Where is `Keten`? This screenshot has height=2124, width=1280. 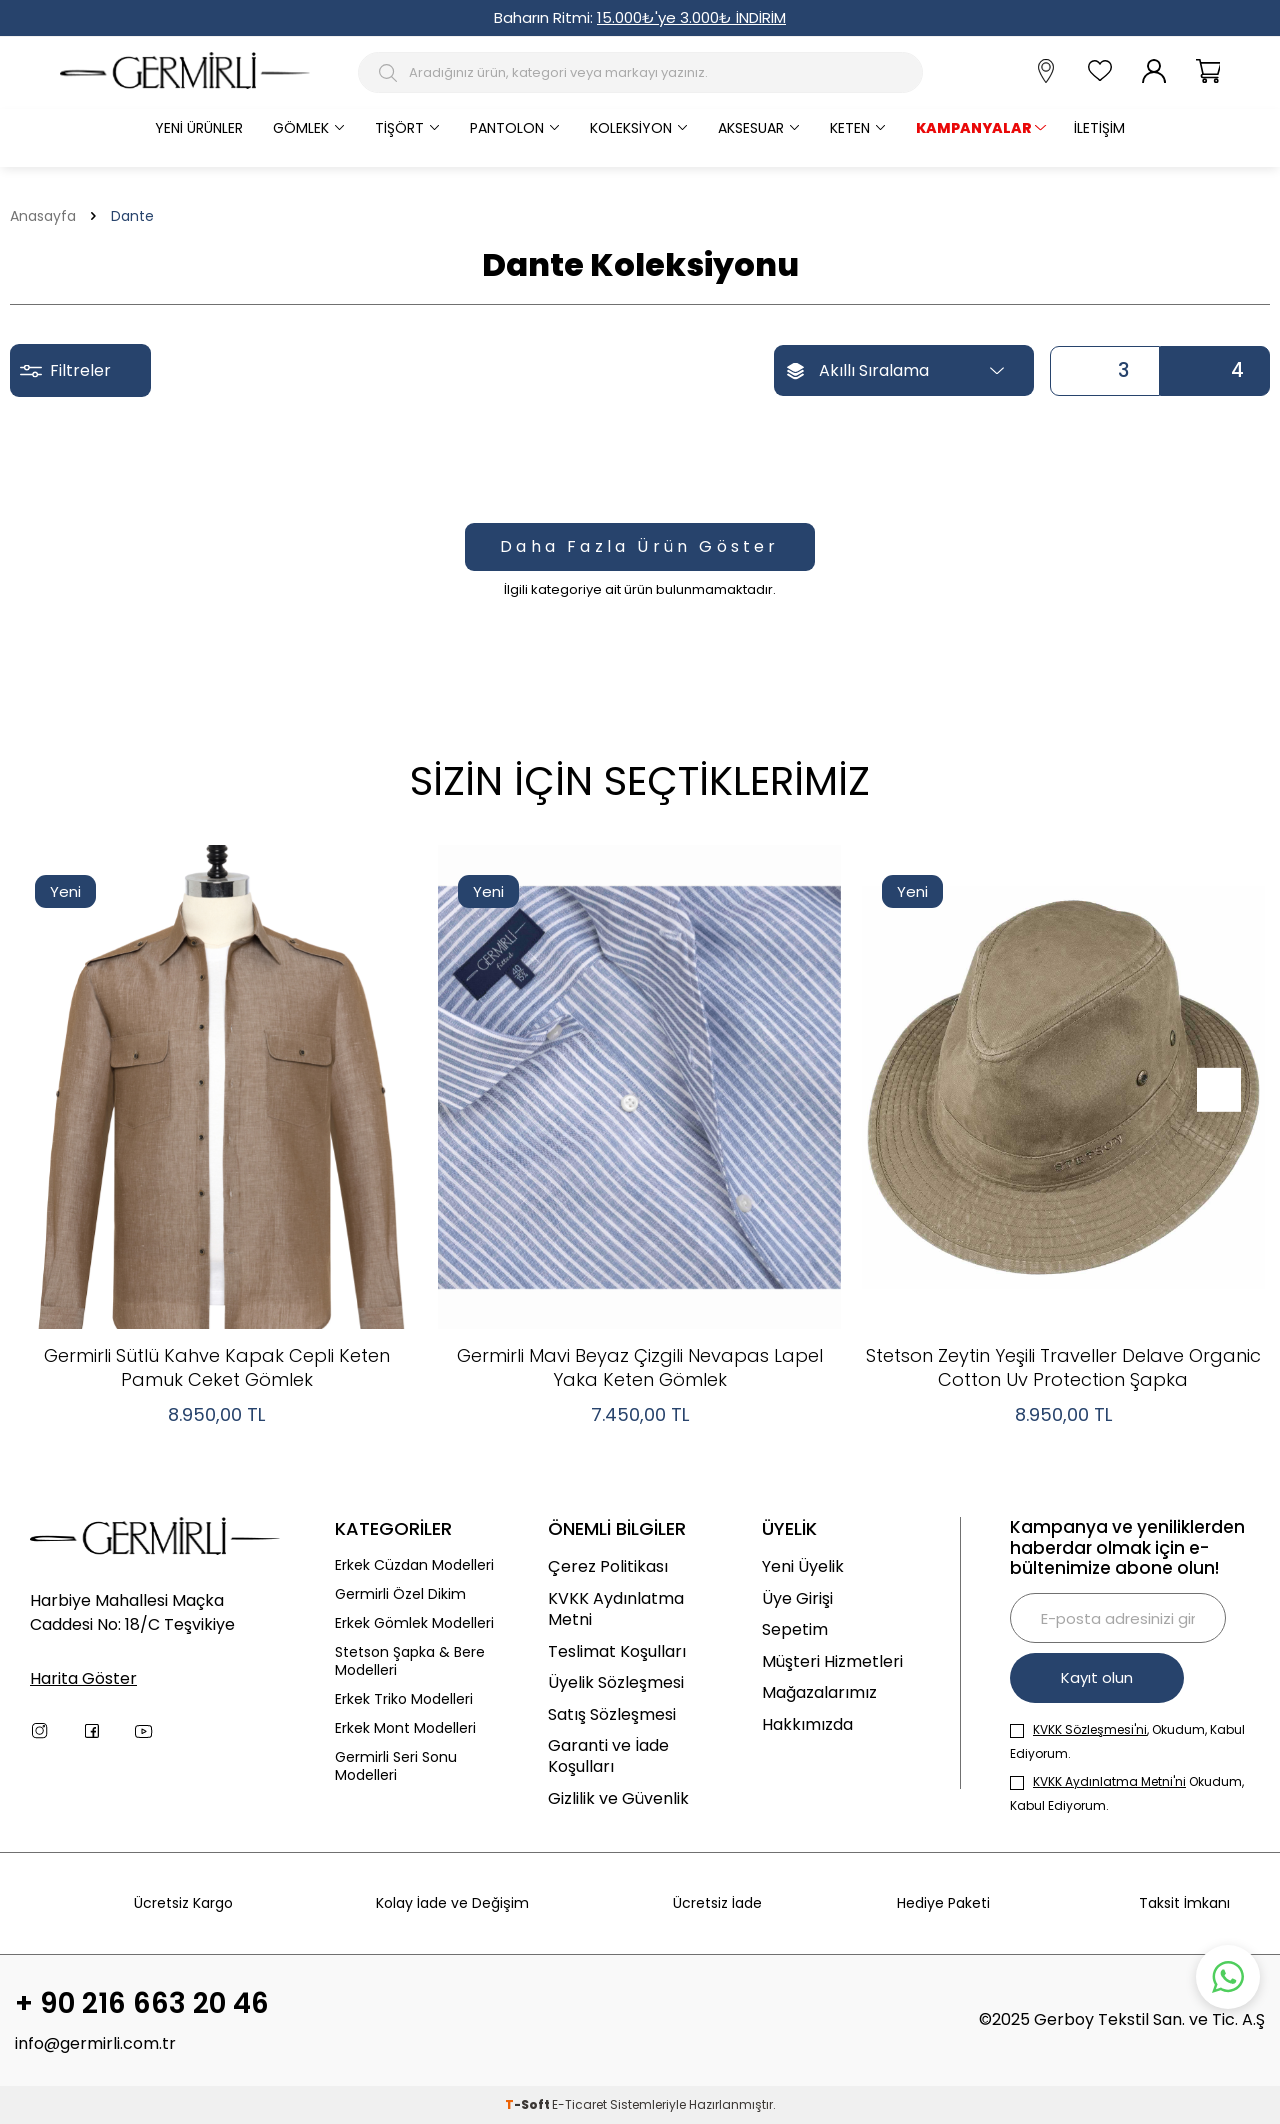
Keten is located at coordinates (850, 128).